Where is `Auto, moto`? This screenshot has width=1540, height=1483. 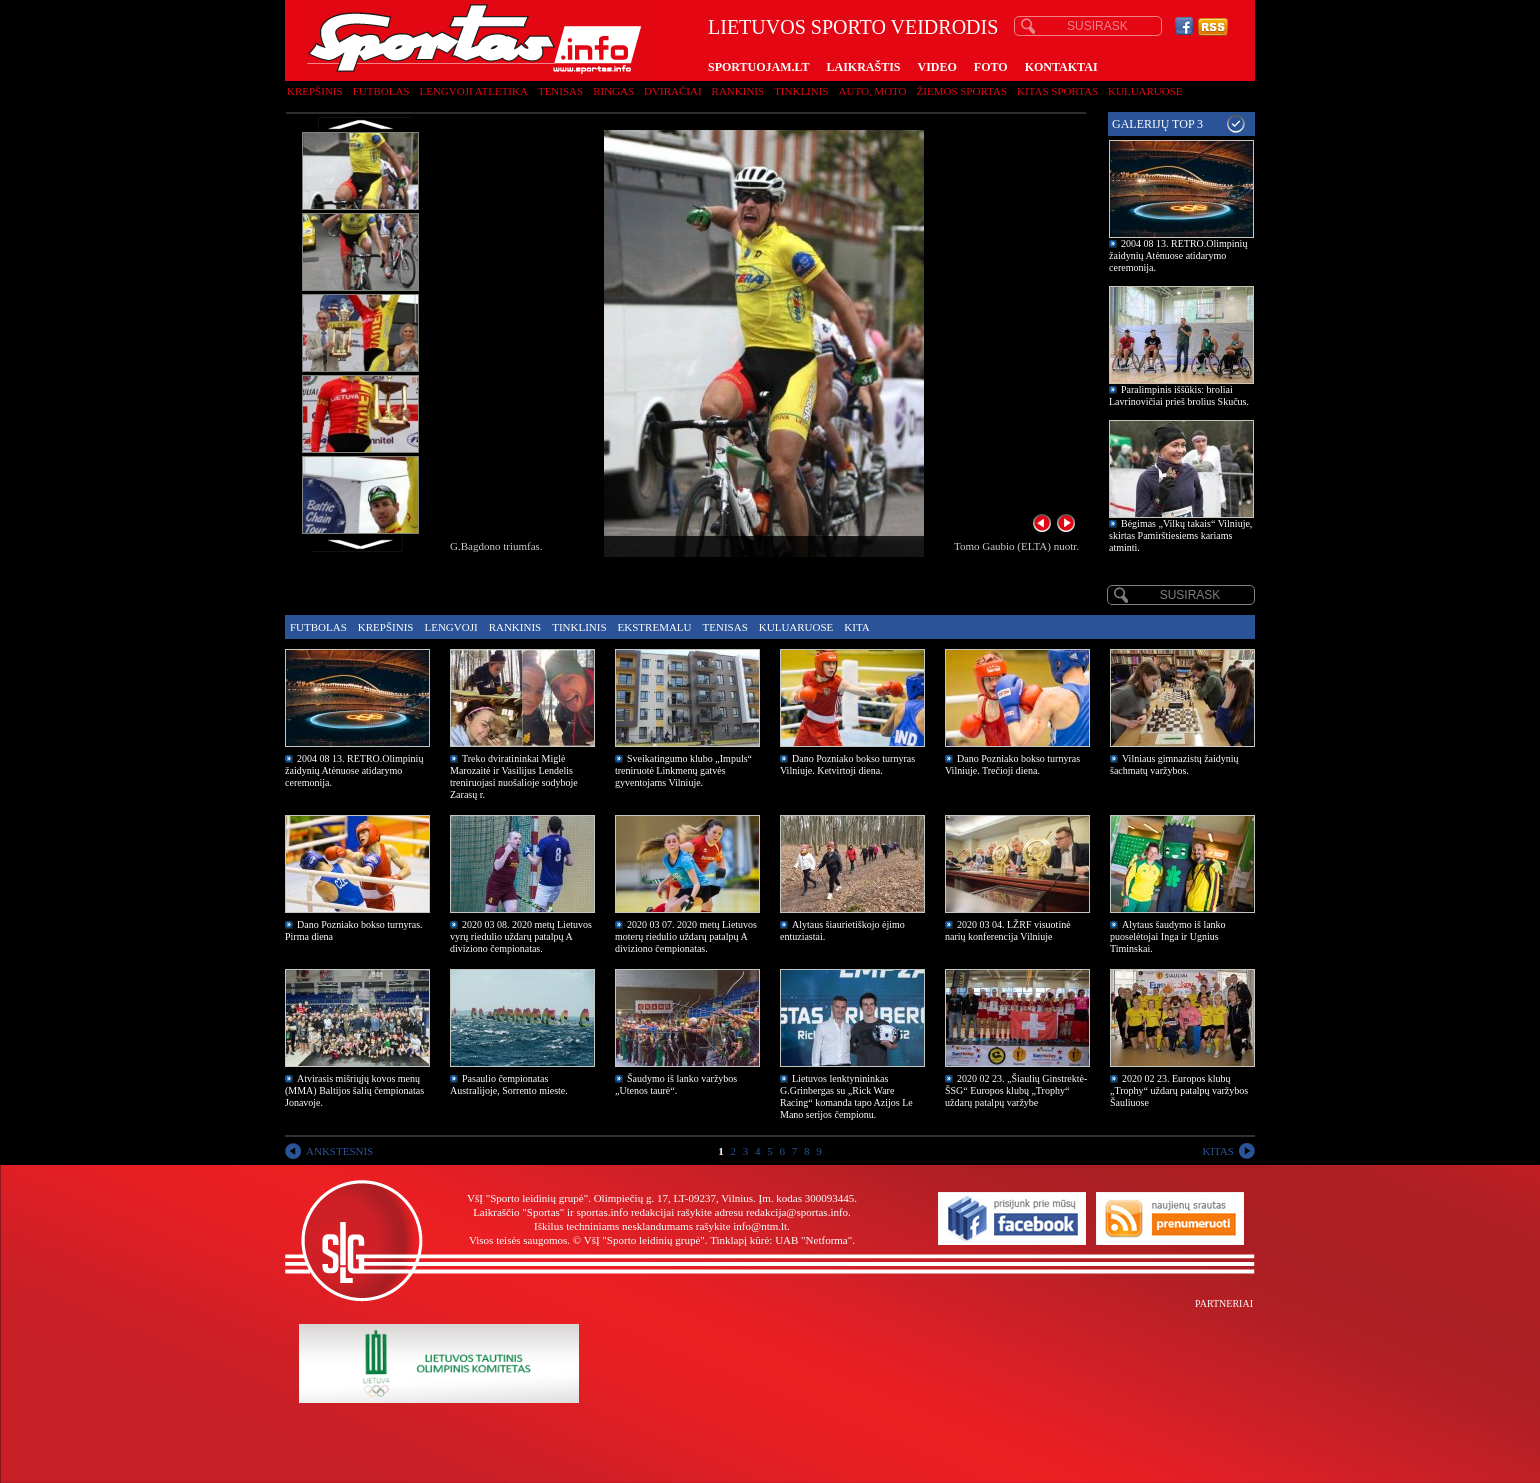
Auto, moto is located at coordinates (873, 91).